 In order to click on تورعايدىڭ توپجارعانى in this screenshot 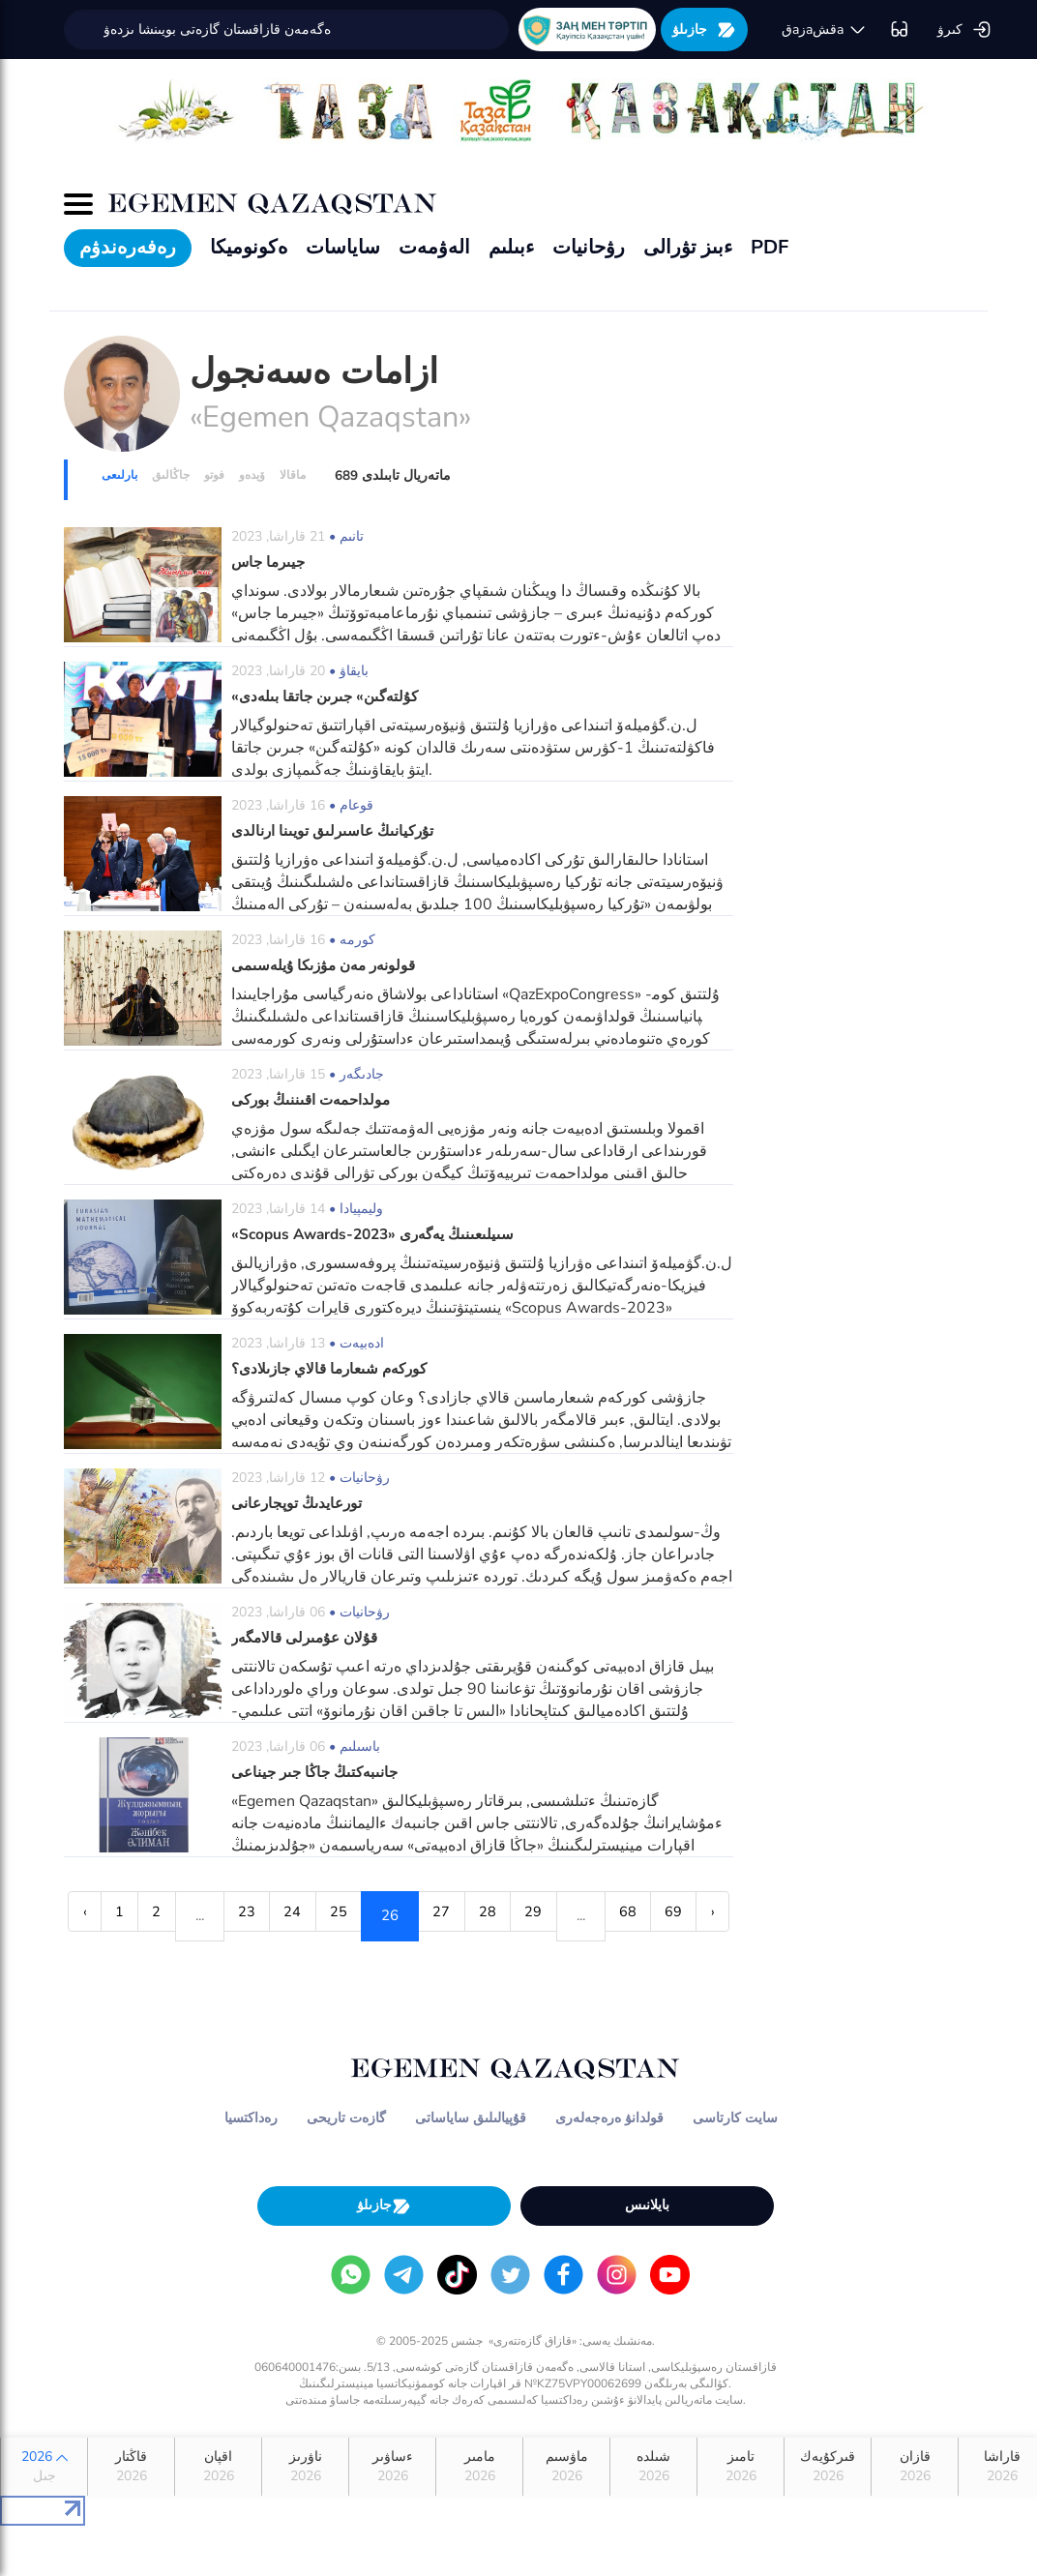, I will do `click(298, 1503)`.